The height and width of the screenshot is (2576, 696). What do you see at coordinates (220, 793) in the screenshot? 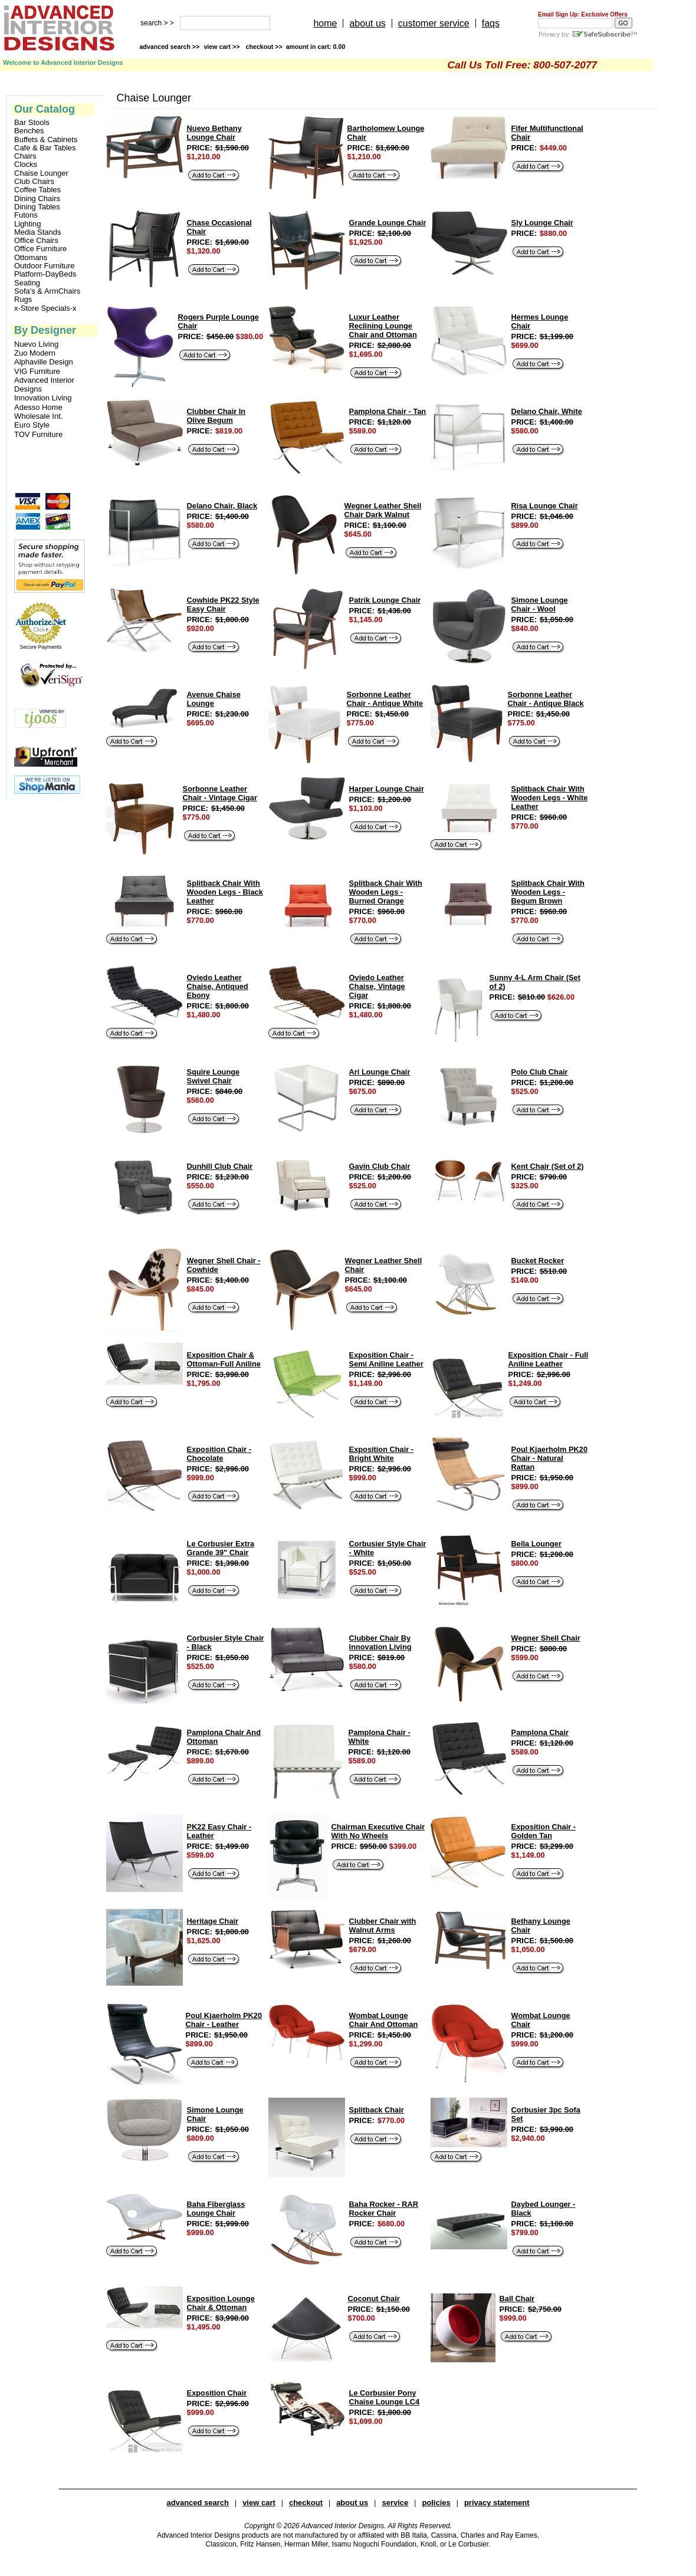
I see `Sorbonne Leather Chair - Vintage Cigar` at bounding box center [220, 793].